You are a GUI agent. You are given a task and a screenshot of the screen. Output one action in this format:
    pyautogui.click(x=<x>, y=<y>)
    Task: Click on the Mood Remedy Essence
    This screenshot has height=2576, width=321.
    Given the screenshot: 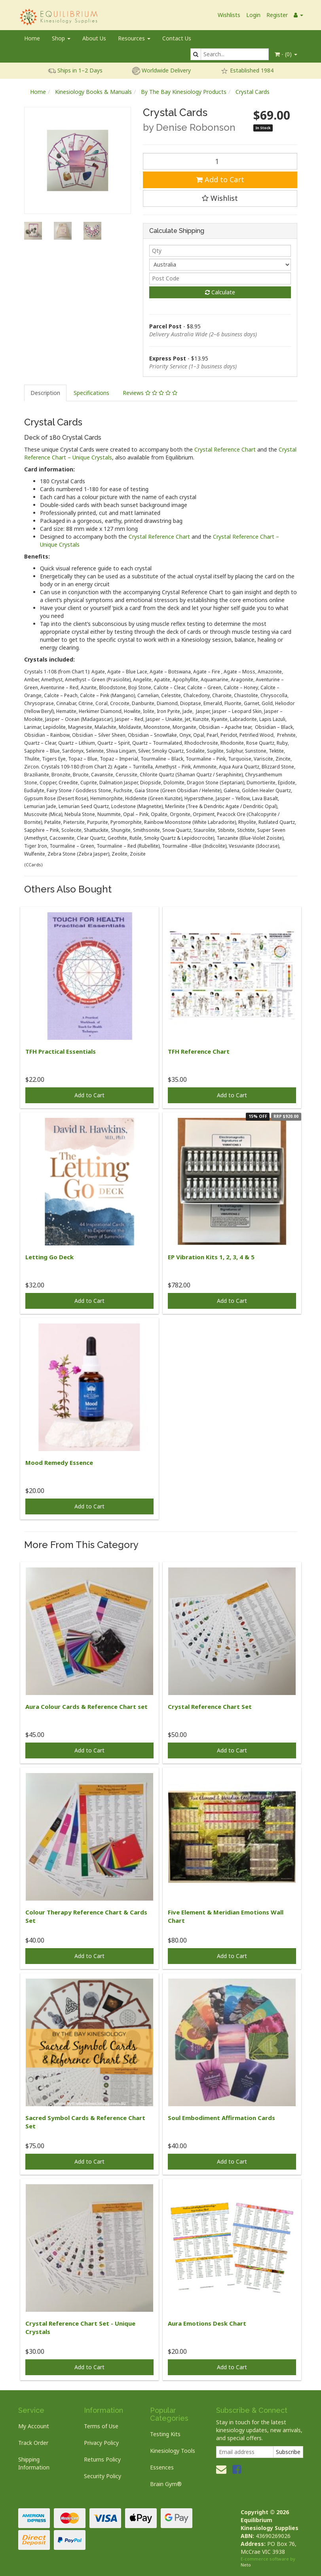 What is the action you would take?
    pyautogui.click(x=59, y=1462)
    